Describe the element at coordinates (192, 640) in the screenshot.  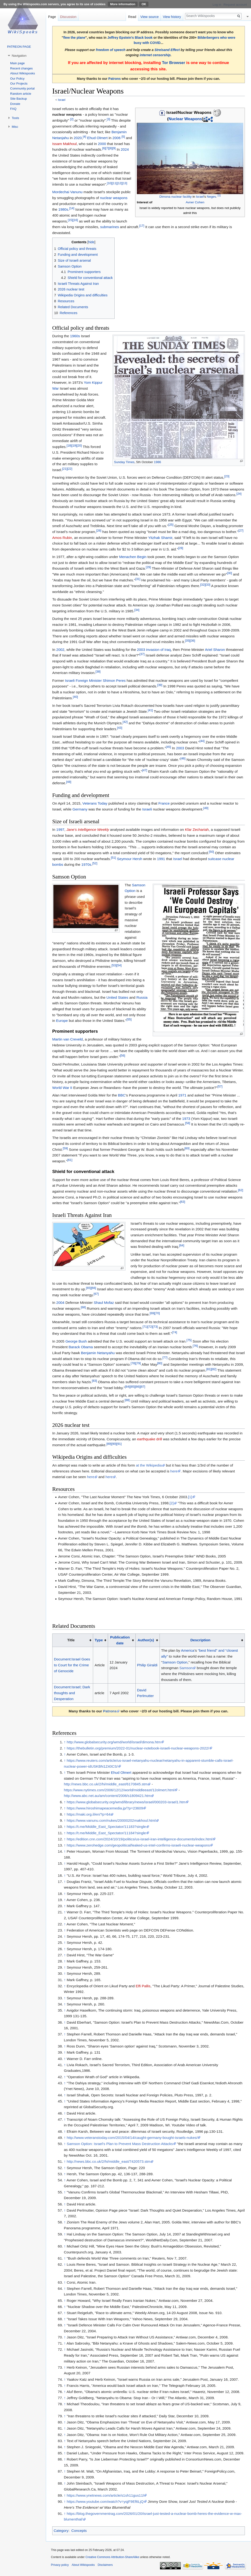
I see `[36]` at that location.